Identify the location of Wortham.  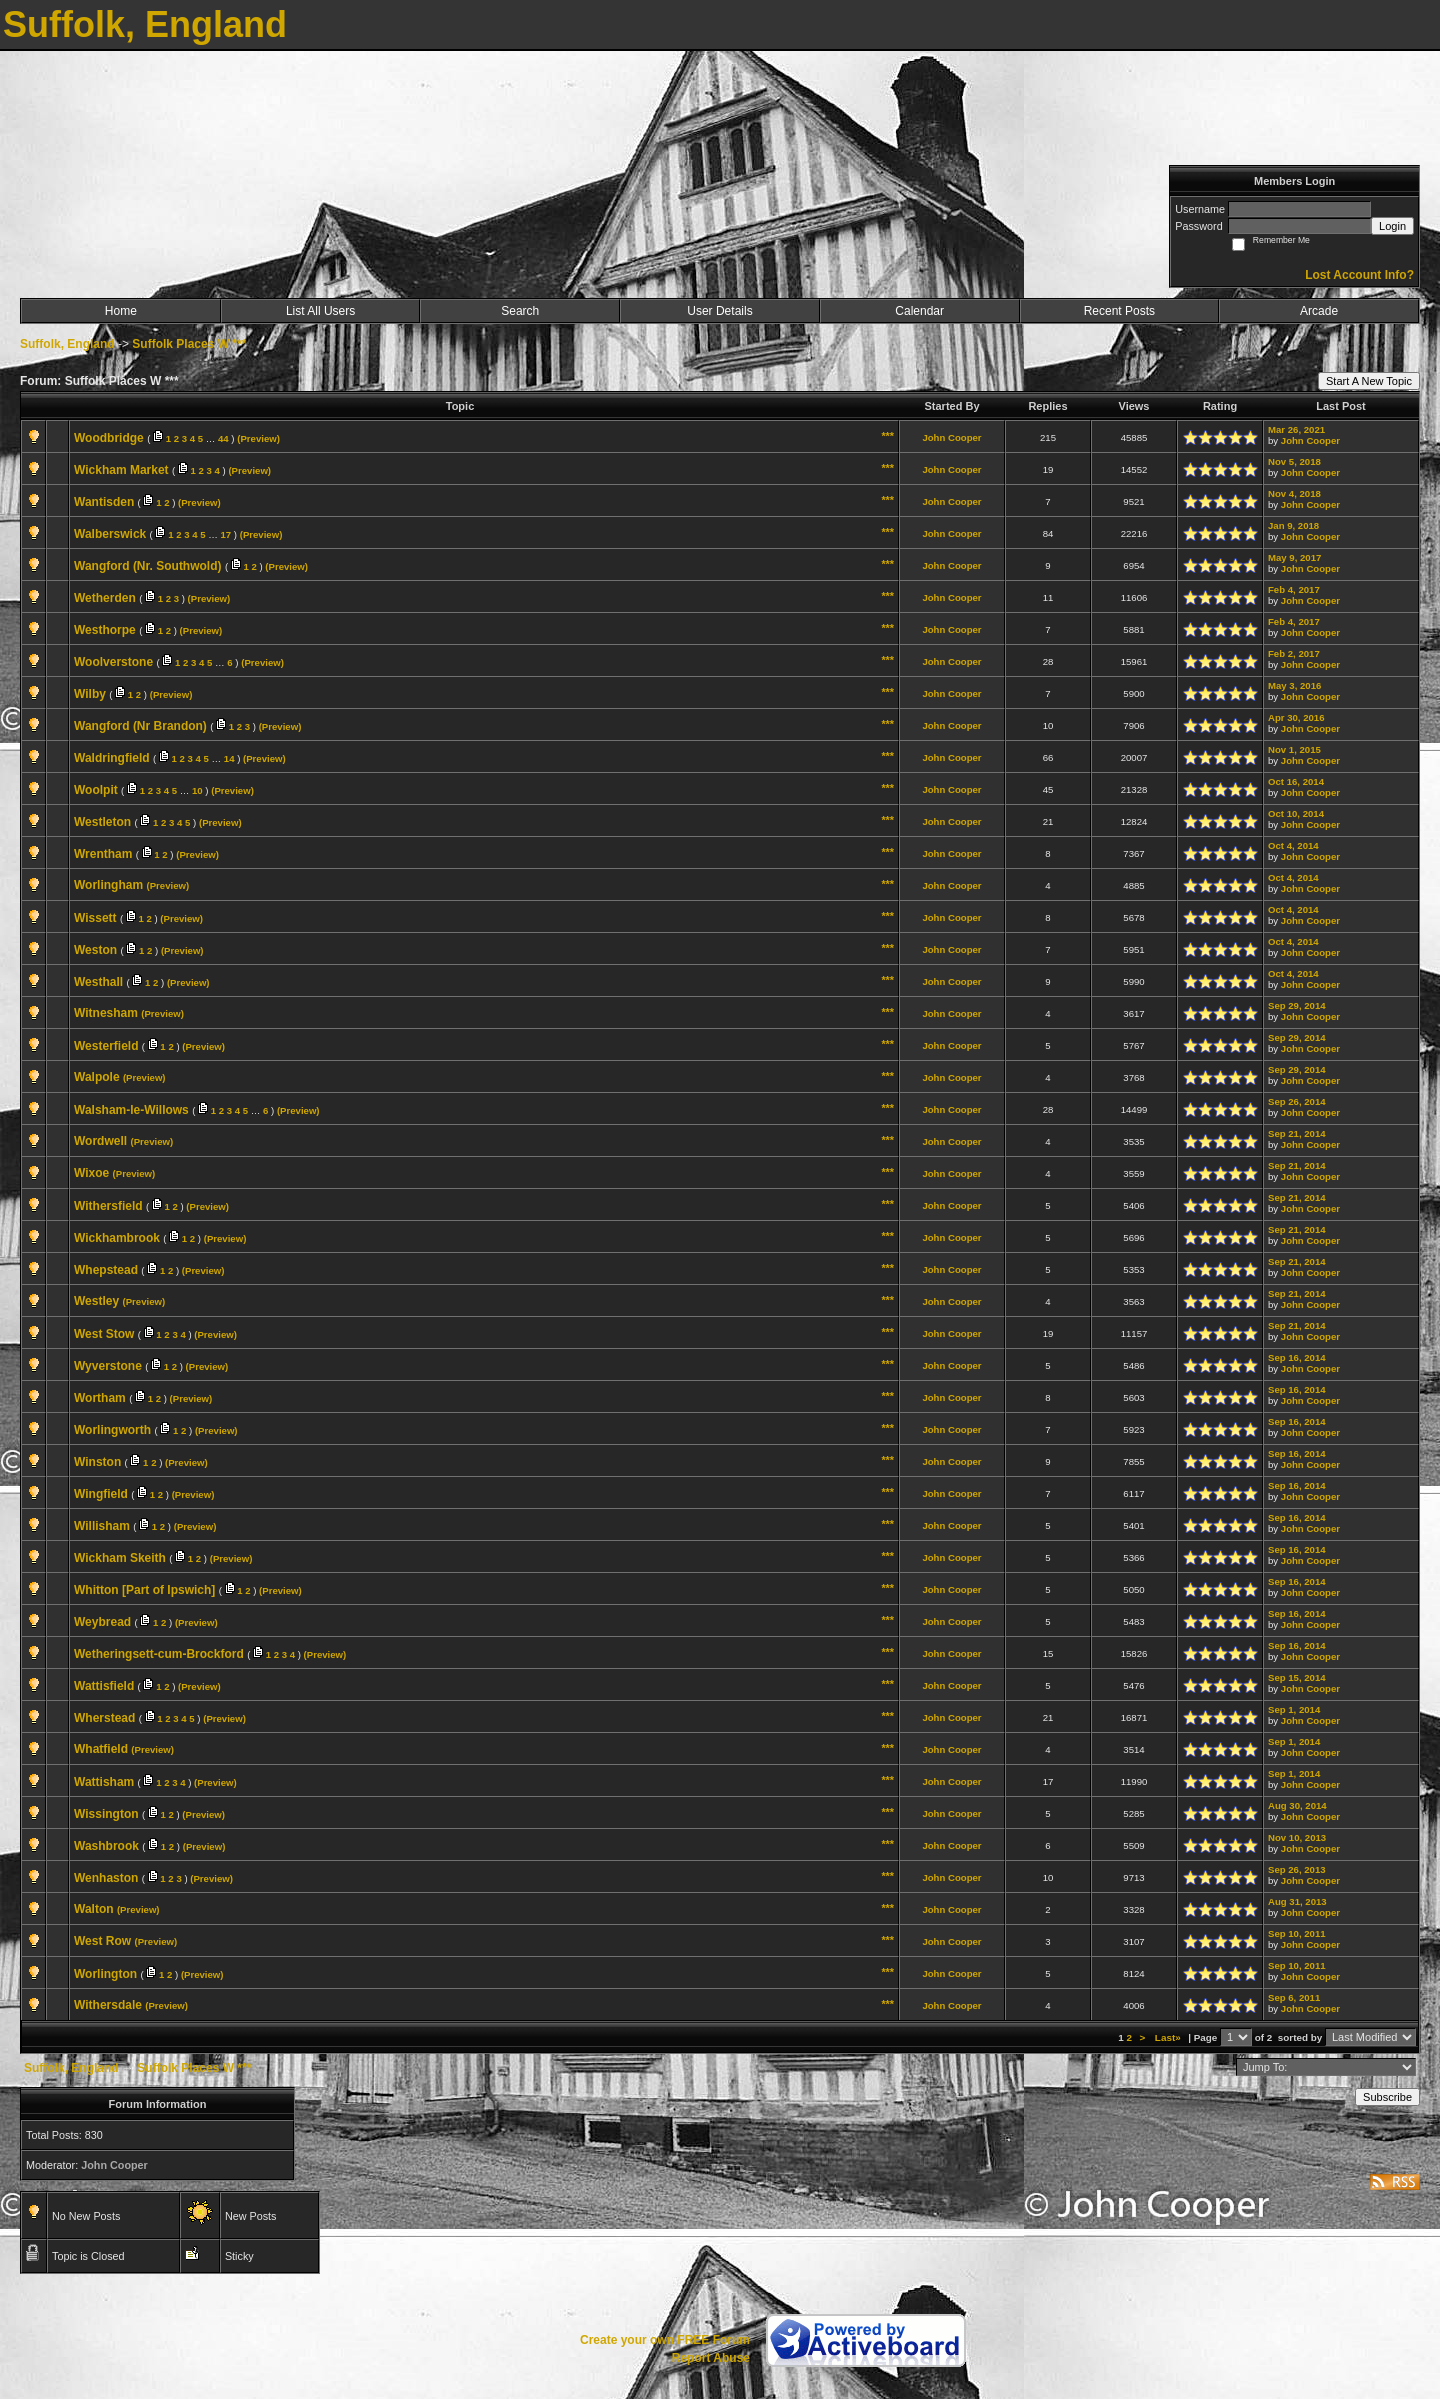
(100, 1398).